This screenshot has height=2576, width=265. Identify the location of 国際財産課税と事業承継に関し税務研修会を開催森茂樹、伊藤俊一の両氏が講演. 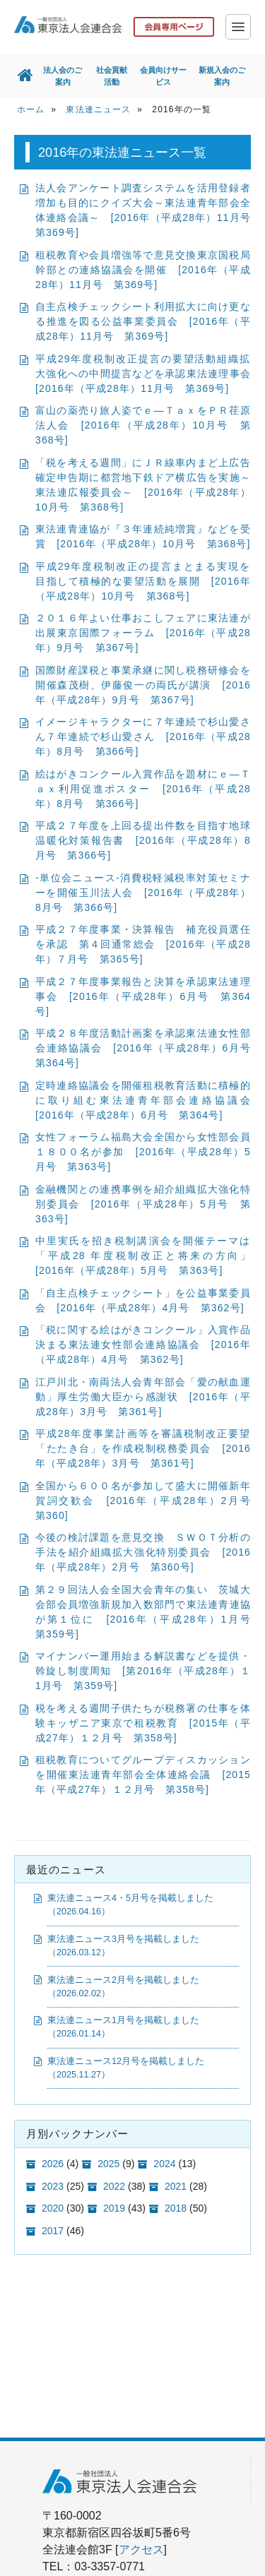
(143, 685).